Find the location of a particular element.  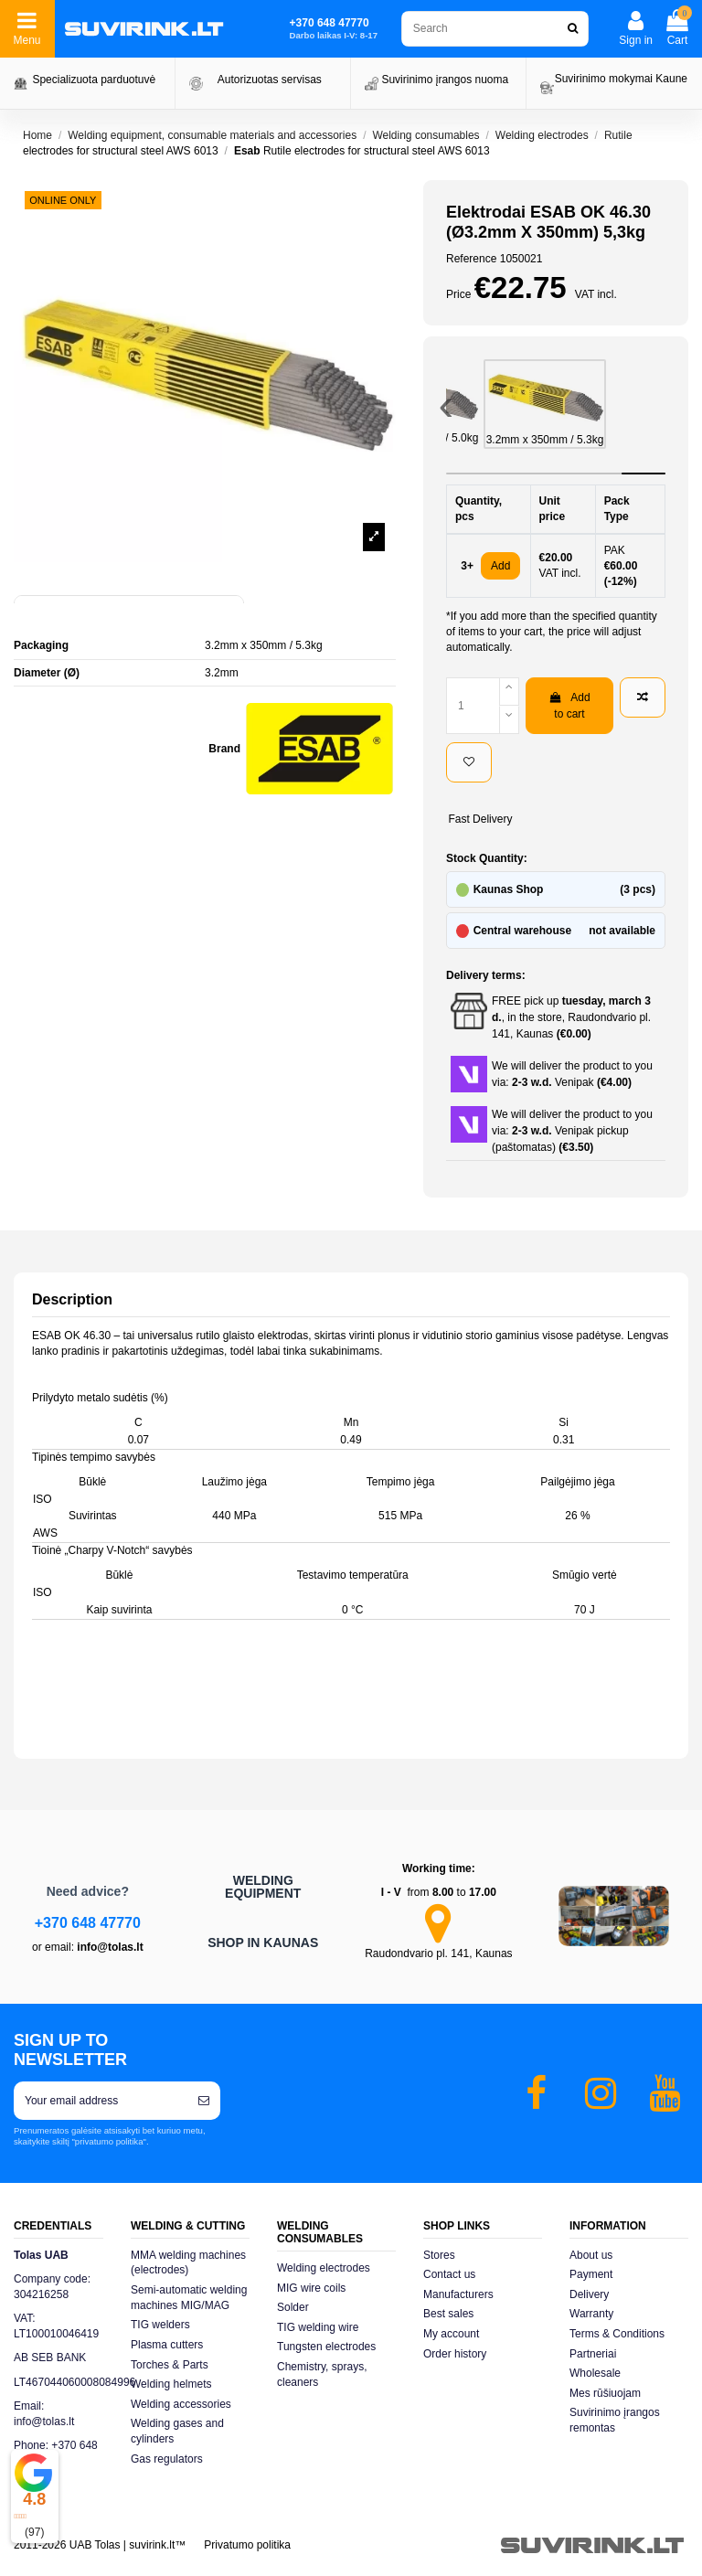

Best sales is located at coordinates (448, 2313).